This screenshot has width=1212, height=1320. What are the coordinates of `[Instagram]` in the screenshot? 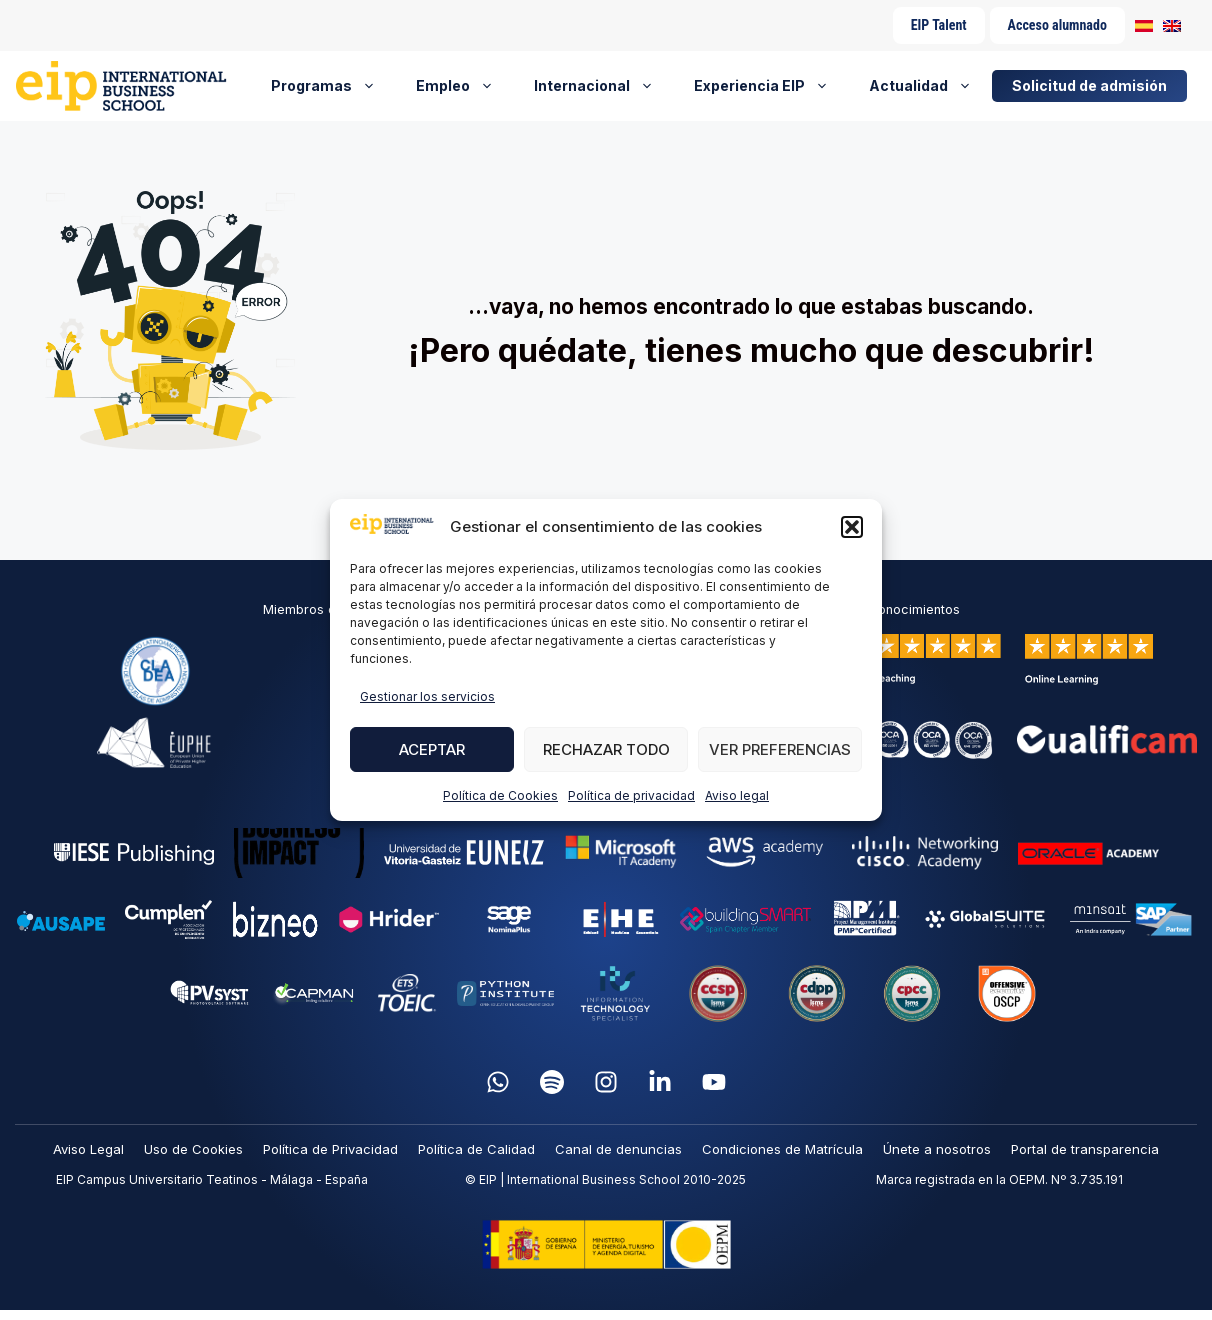 It's located at (606, 1082).